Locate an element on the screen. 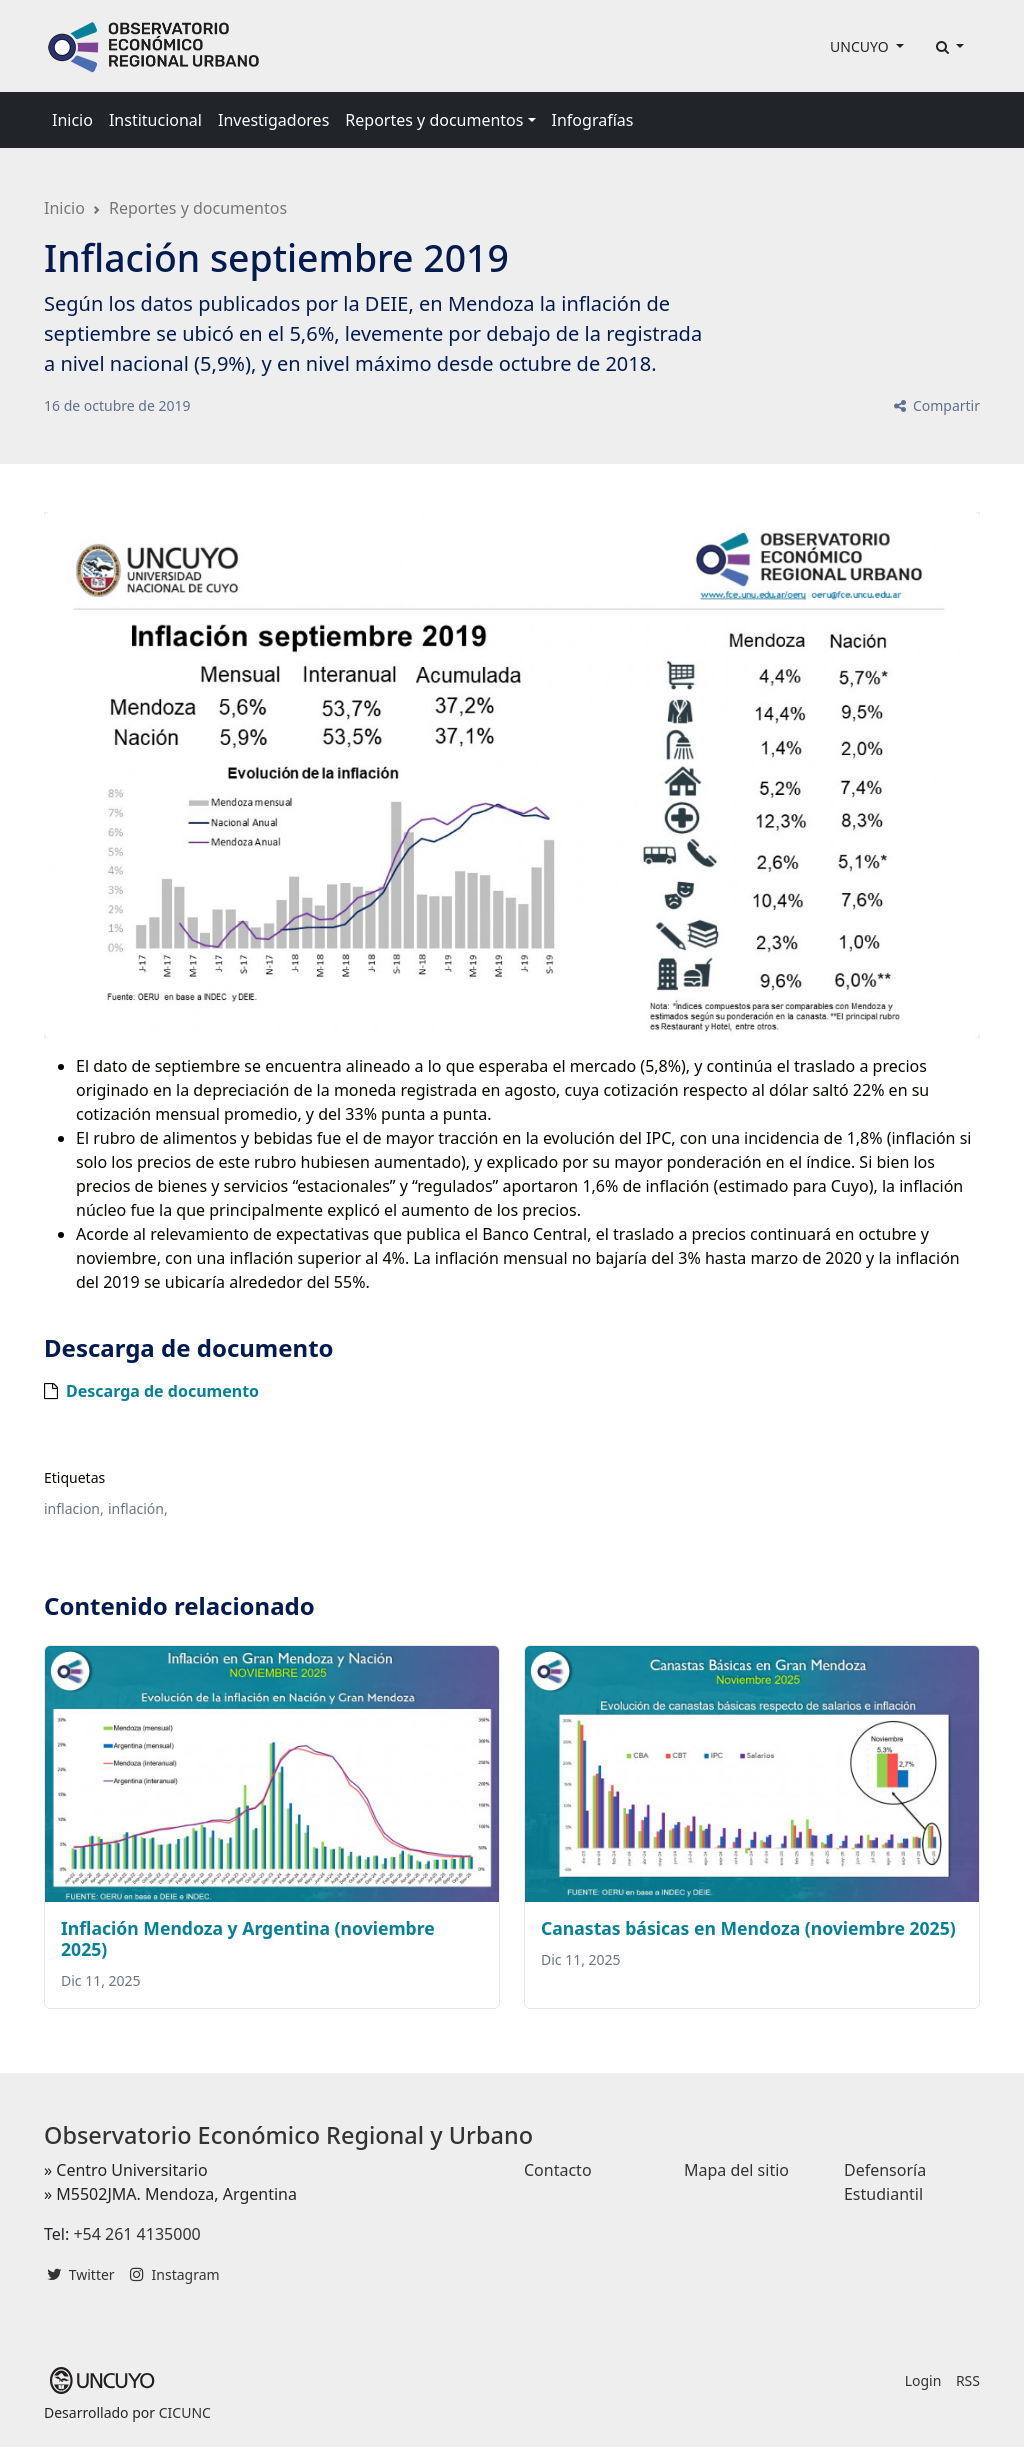 This screenshot has width=1024, height=2447. +54 261 4135000 is located at coordinates (136, 2234).